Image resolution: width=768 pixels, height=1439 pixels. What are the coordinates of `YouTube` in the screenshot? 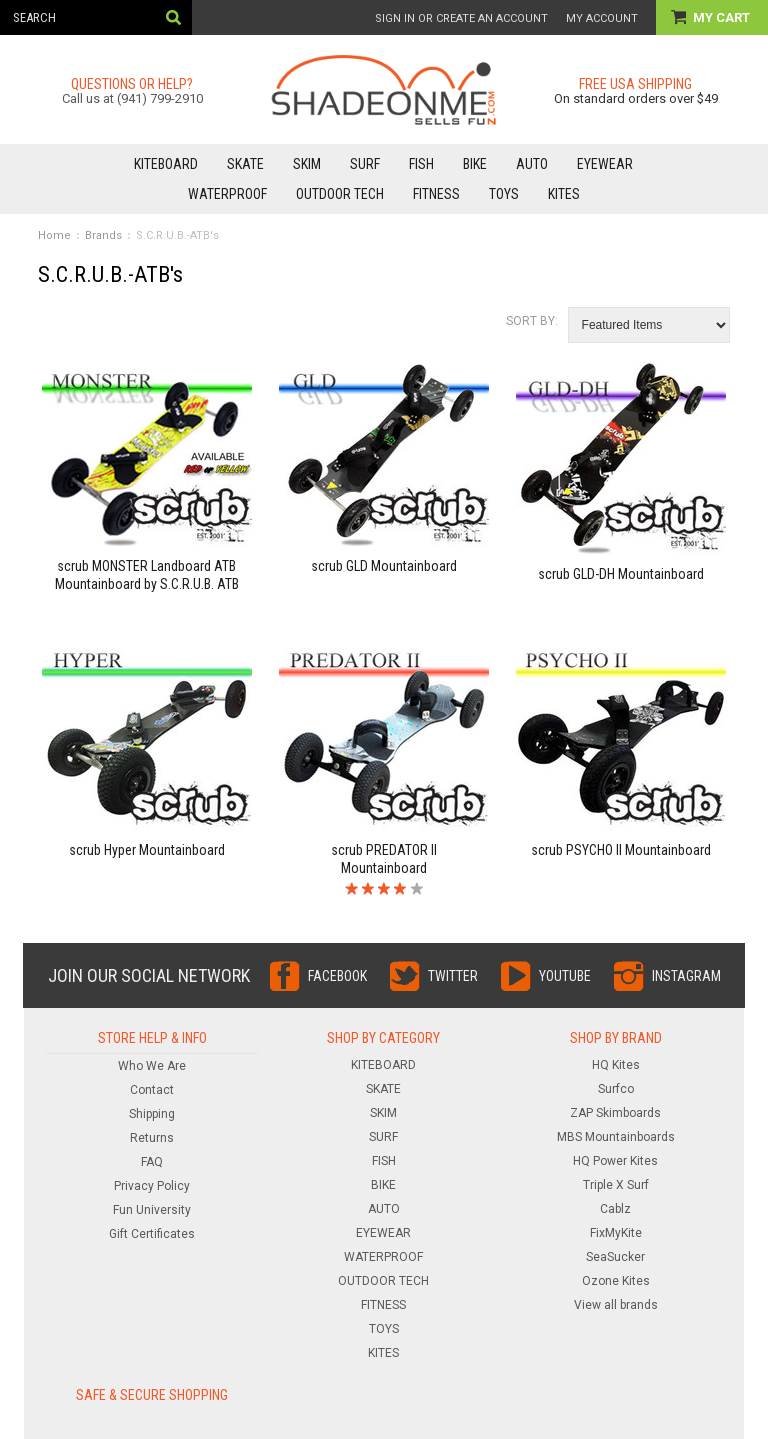 It's located at (565, 976).